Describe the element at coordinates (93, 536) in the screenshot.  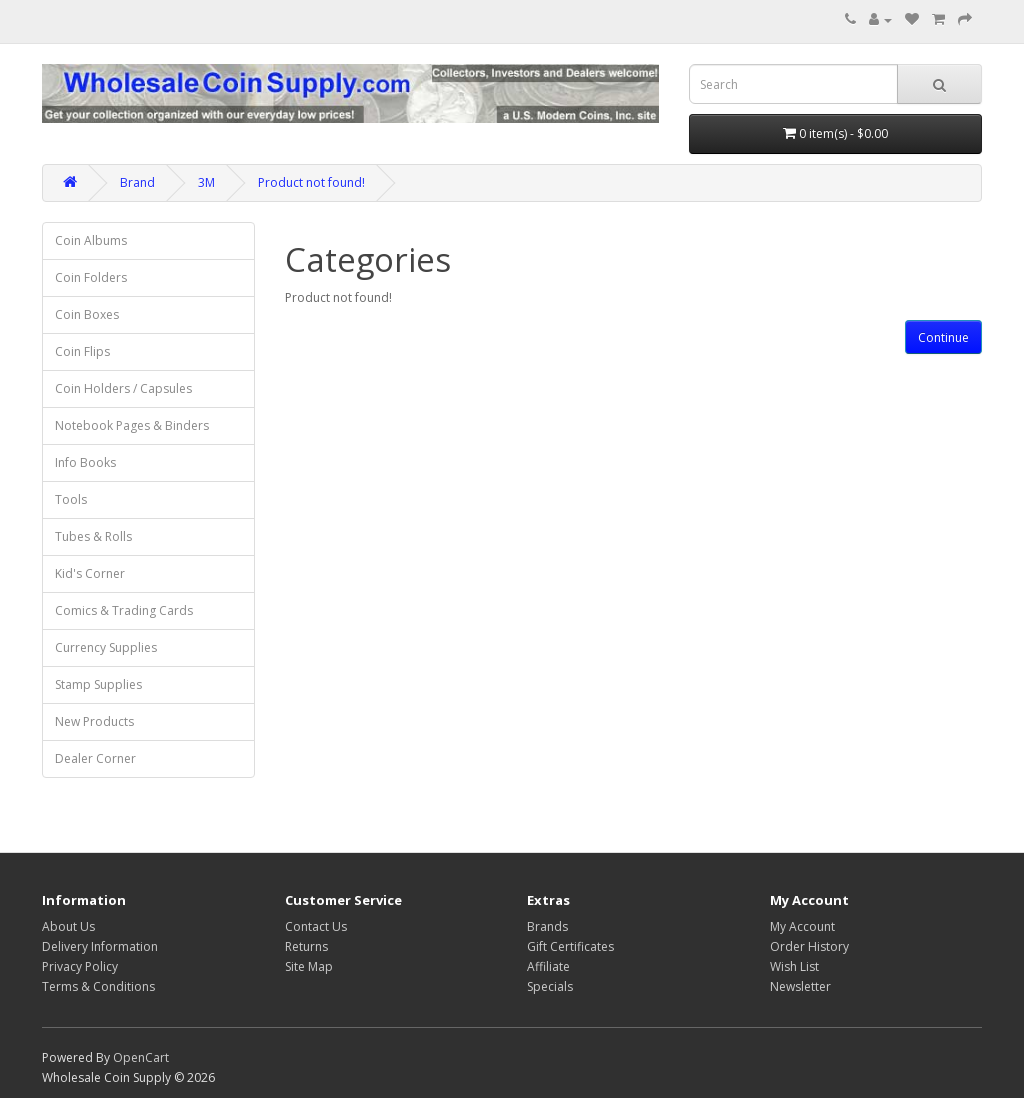
I see `Tubes & Rolls` at that location.